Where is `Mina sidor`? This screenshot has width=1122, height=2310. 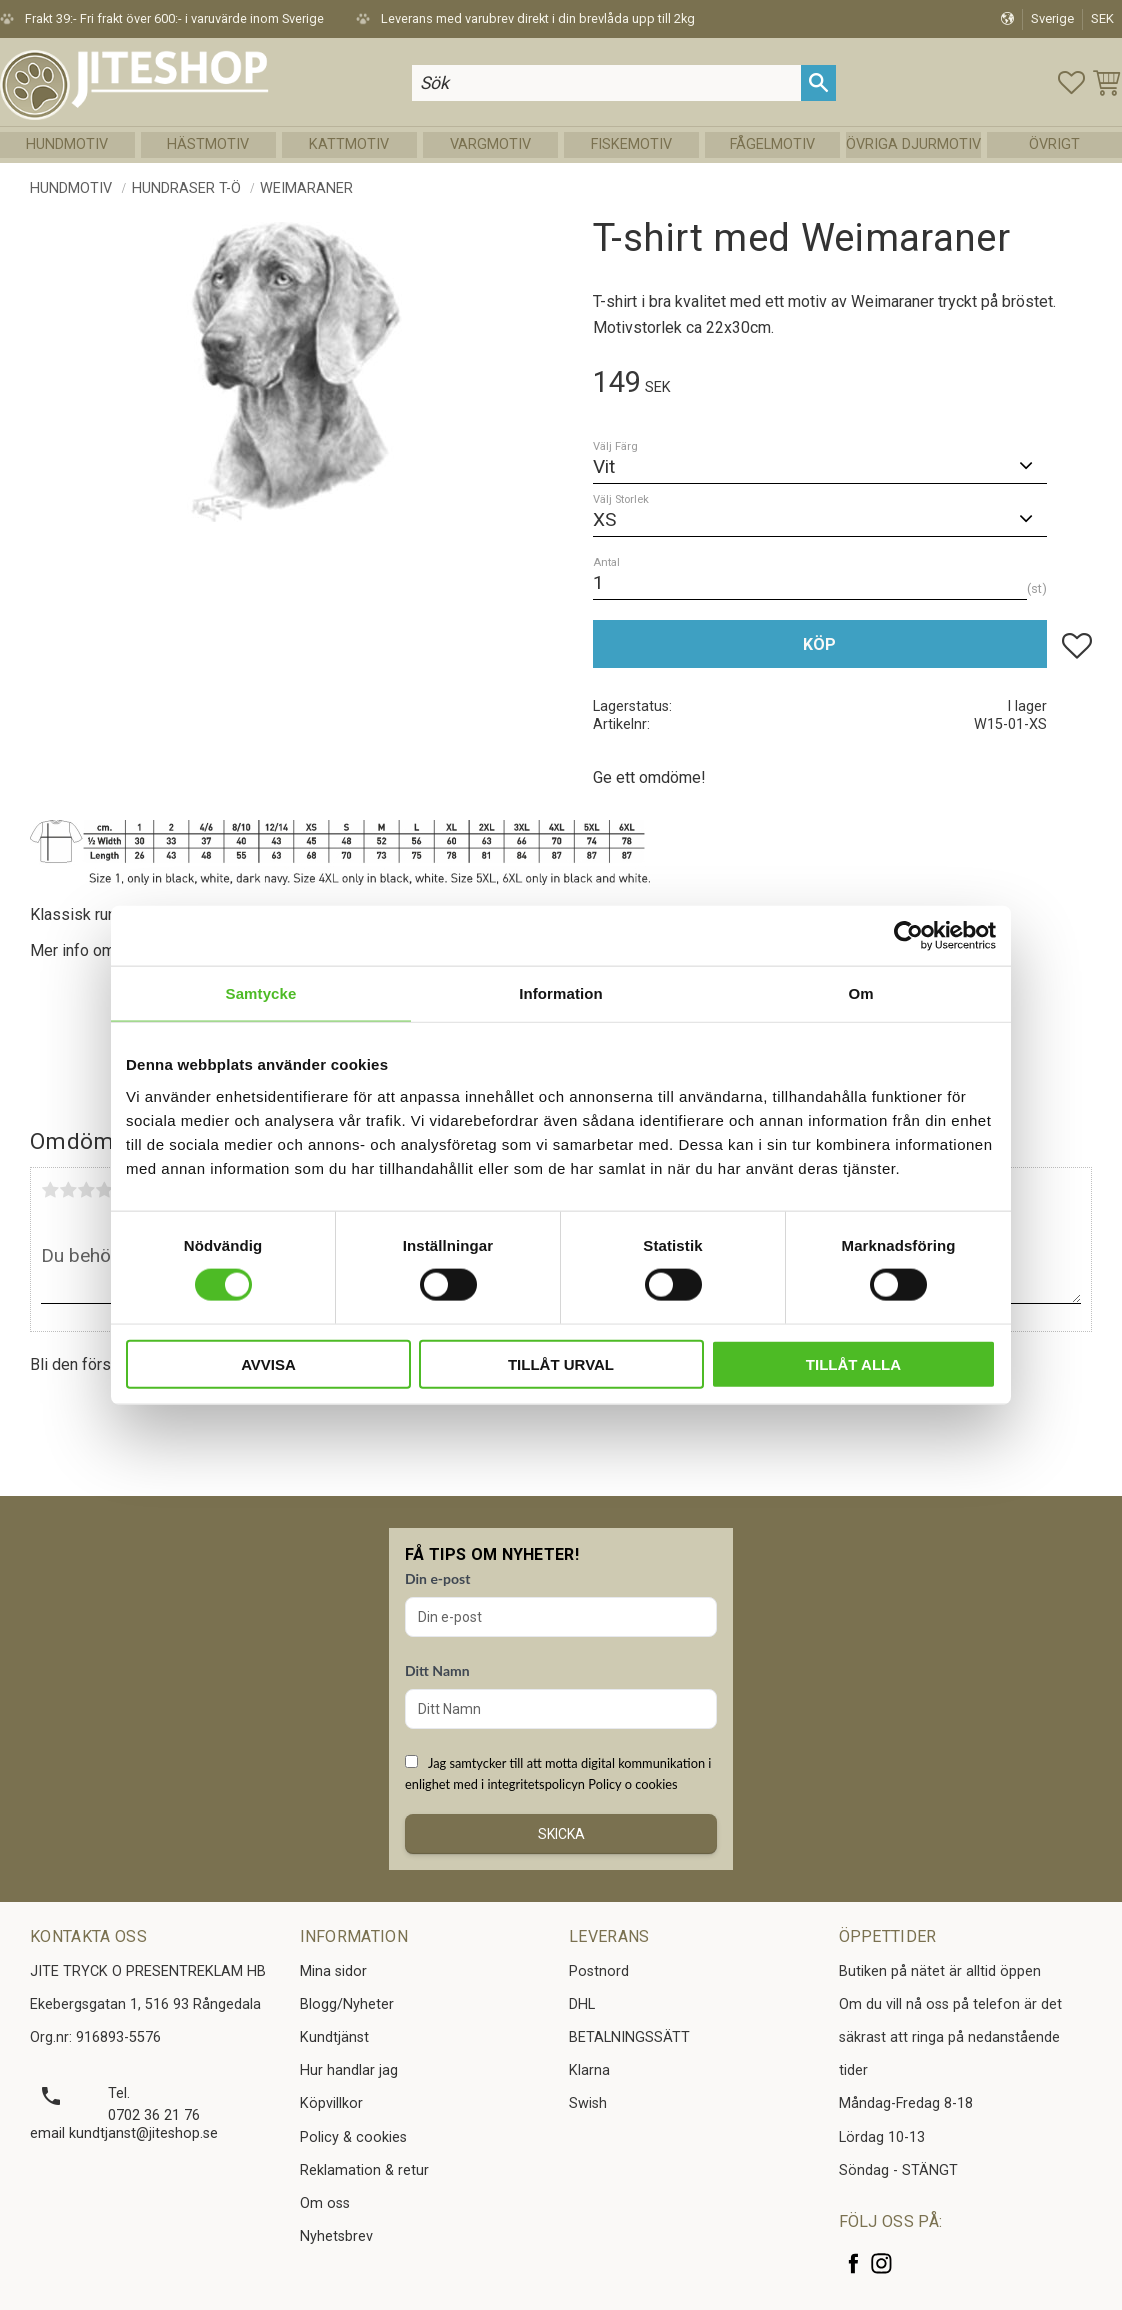 Mina sidor is located at coordinates (333, 1971).